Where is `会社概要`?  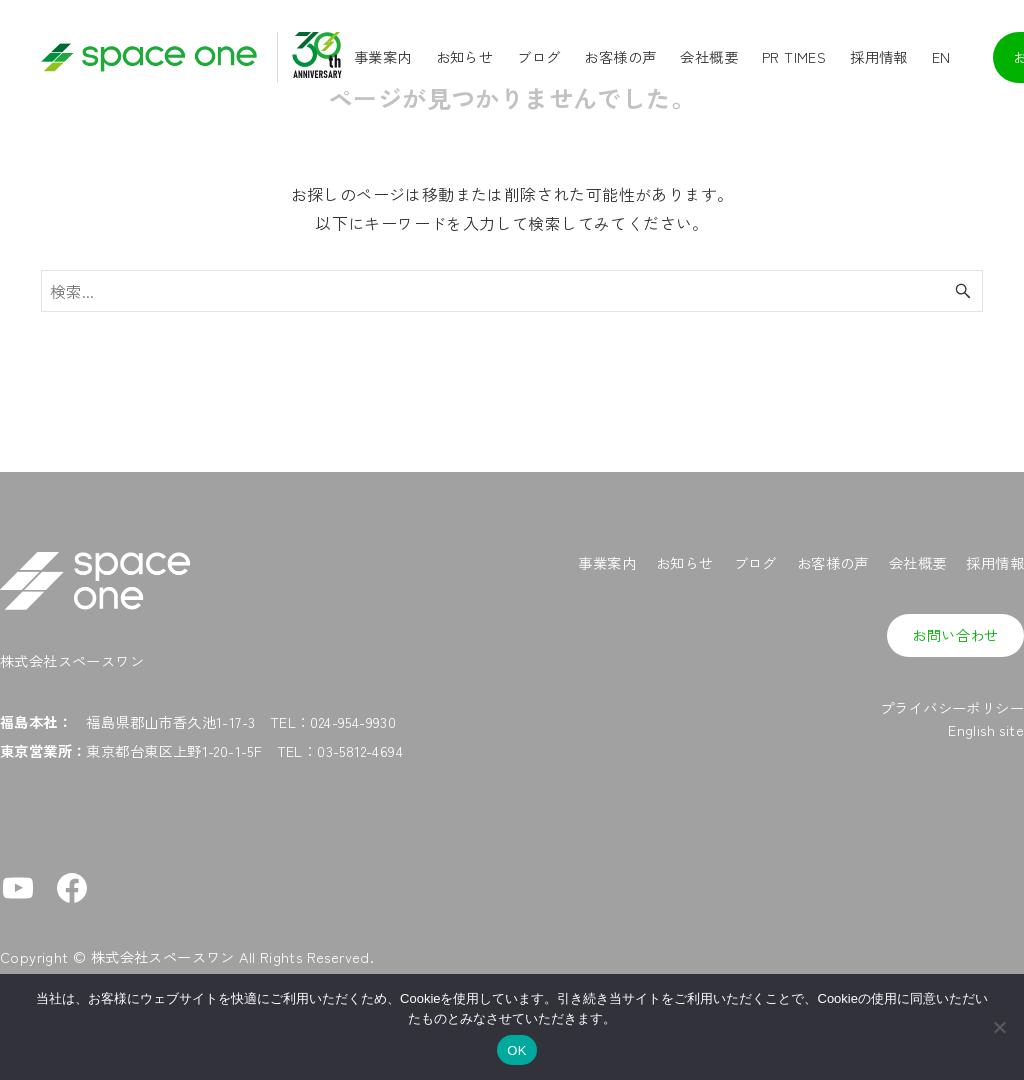
会社概要 is located at coordinates (918, 562).